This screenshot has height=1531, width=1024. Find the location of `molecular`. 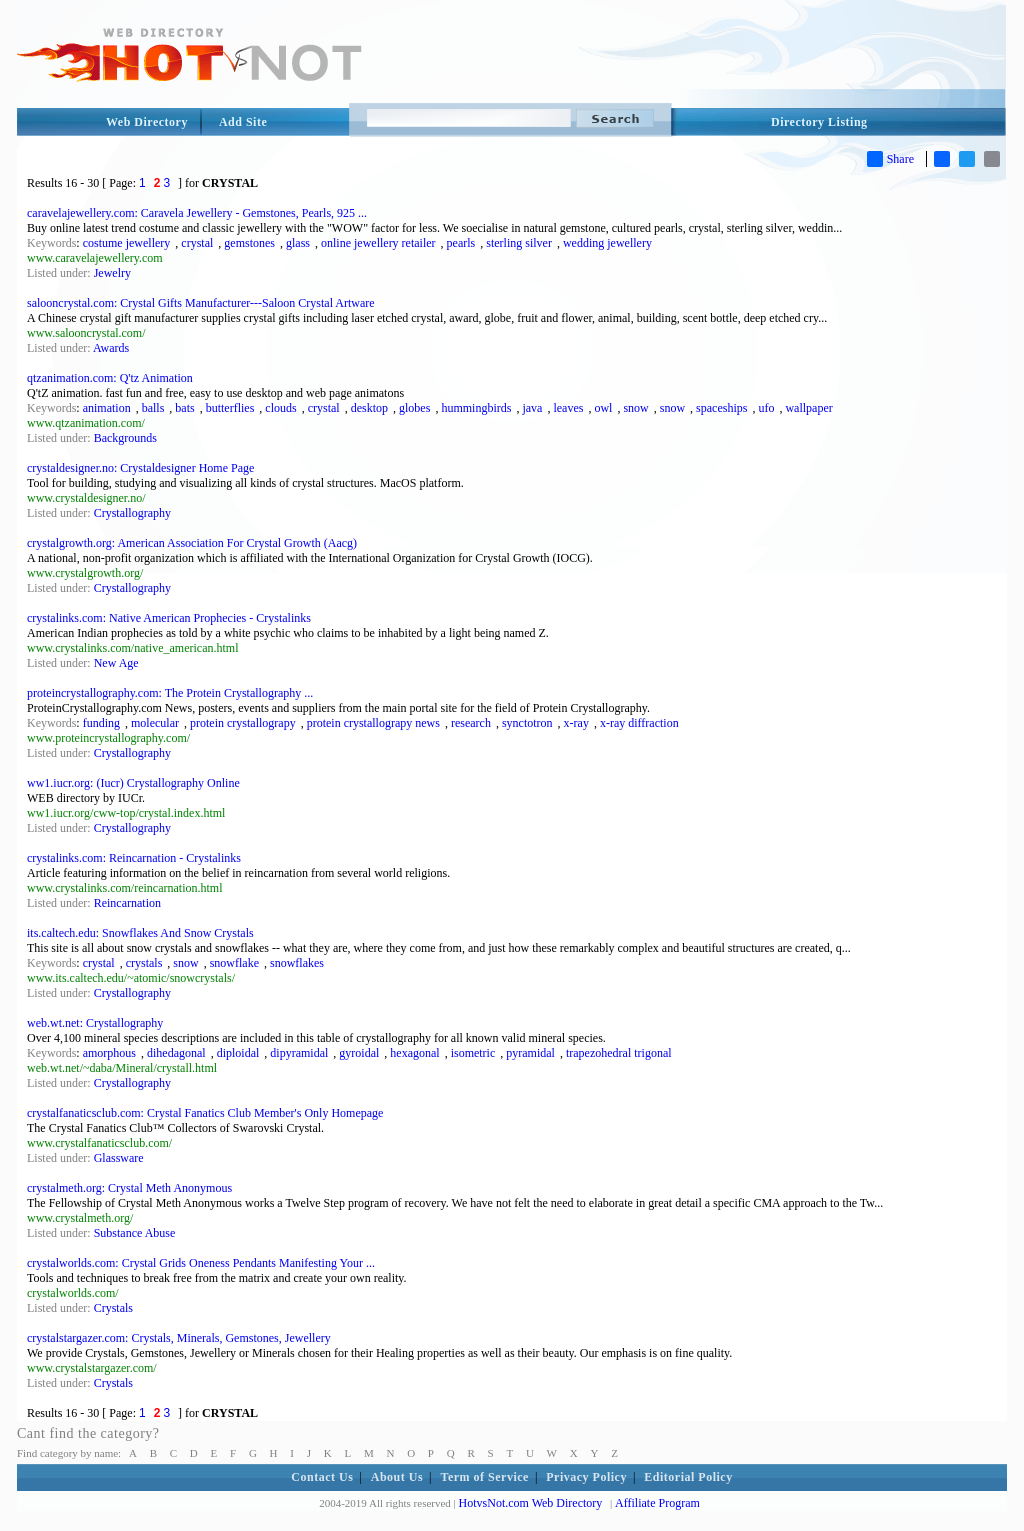

molecular is located at coordinates (155, 723).